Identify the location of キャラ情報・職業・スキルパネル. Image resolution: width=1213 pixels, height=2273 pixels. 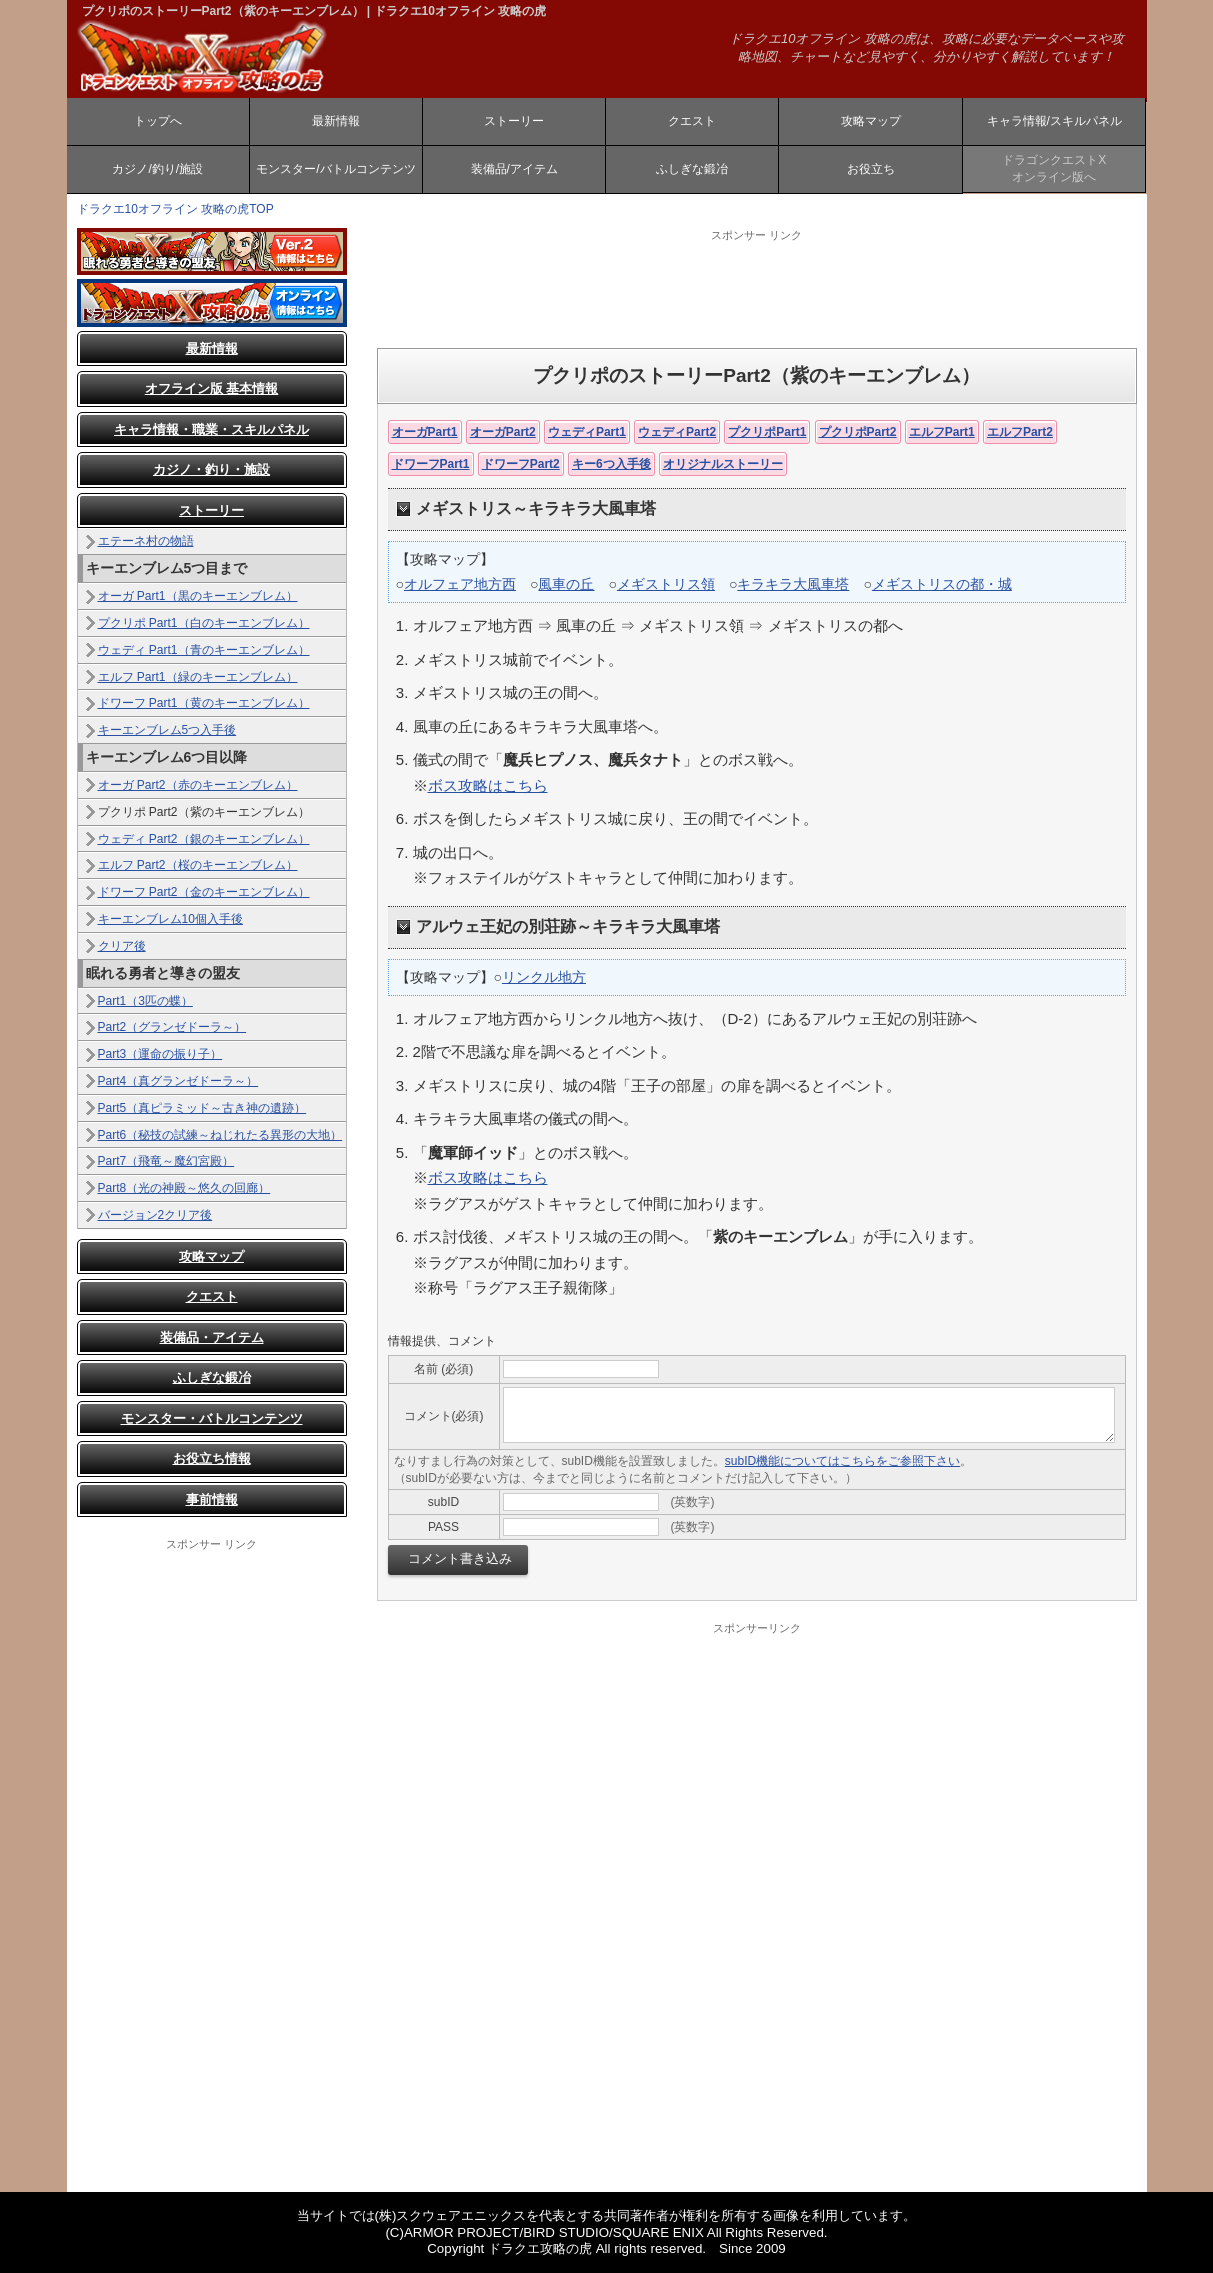
(211, 429).